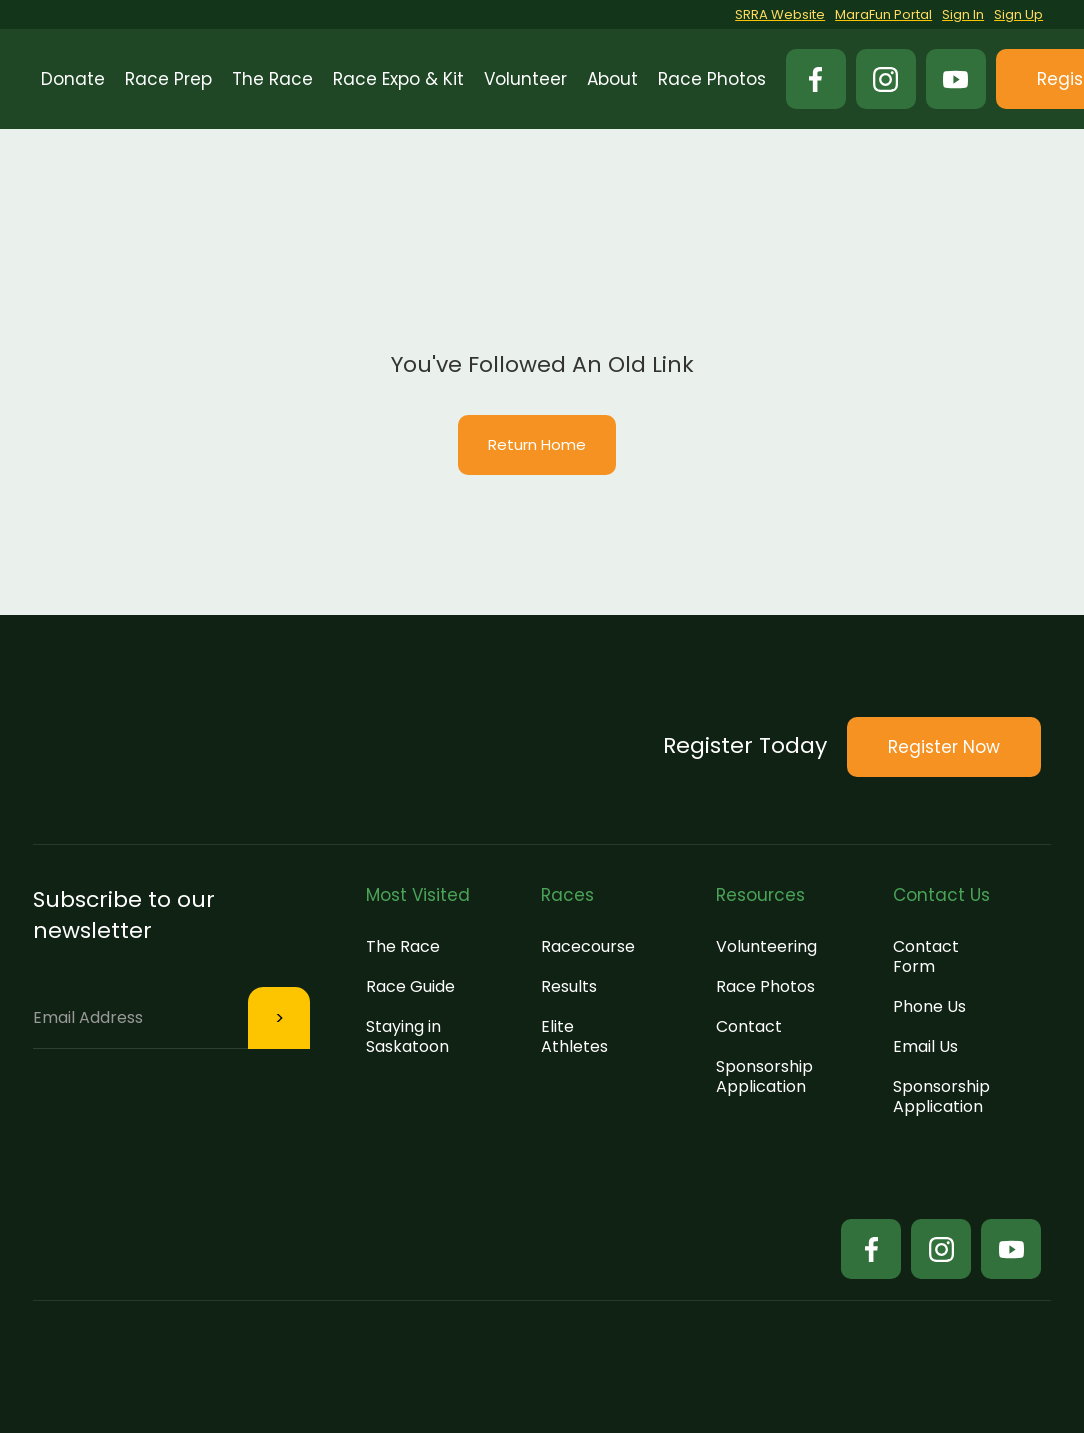 The height and width of the screenshot is (1433, 1084). What do you see at coordinates (926, 956) in the screenshot?
I see `Contact Form` at bounding box center [926, 956].